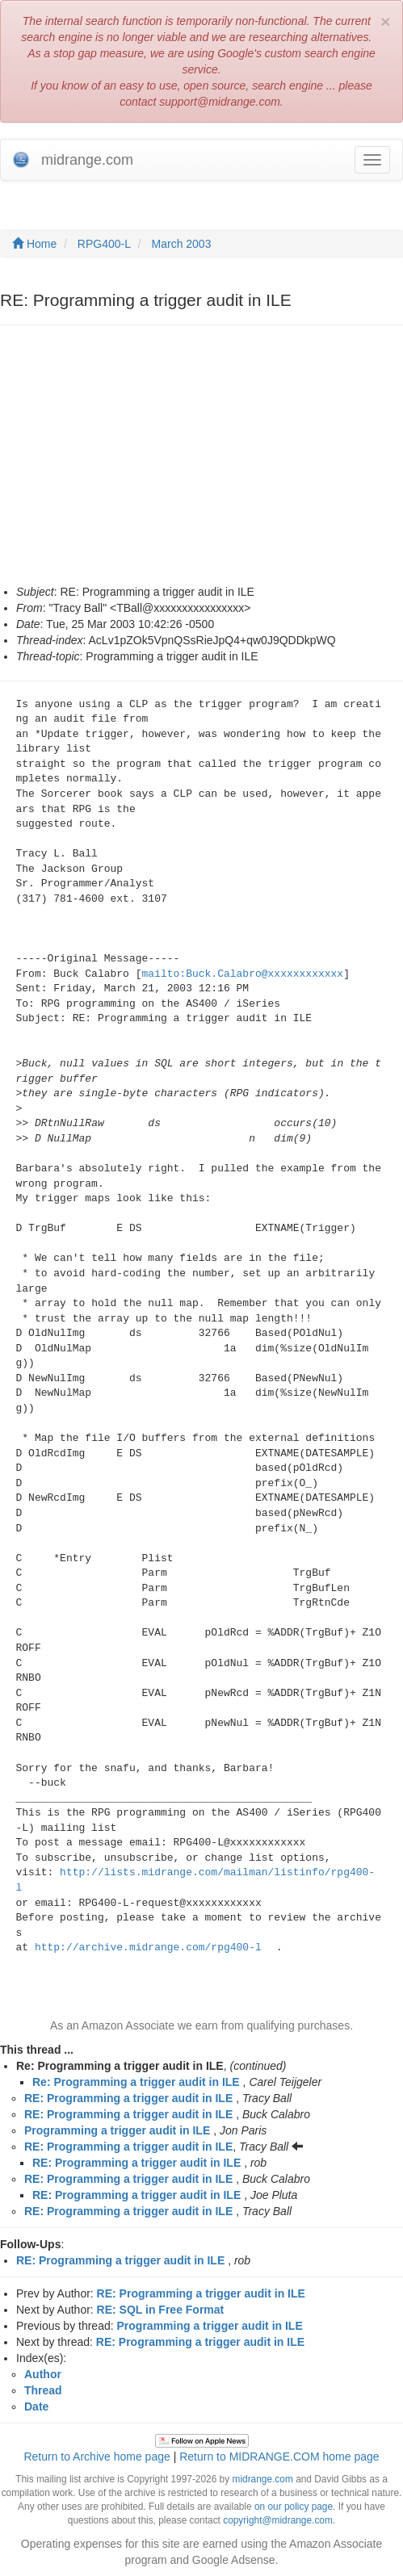  What do you see at coordinates (243, 974) in the screenshot?
I see `mailto:Buck.Calabro@xxxxxxxxxxxx` at bounding box center [243, 974].